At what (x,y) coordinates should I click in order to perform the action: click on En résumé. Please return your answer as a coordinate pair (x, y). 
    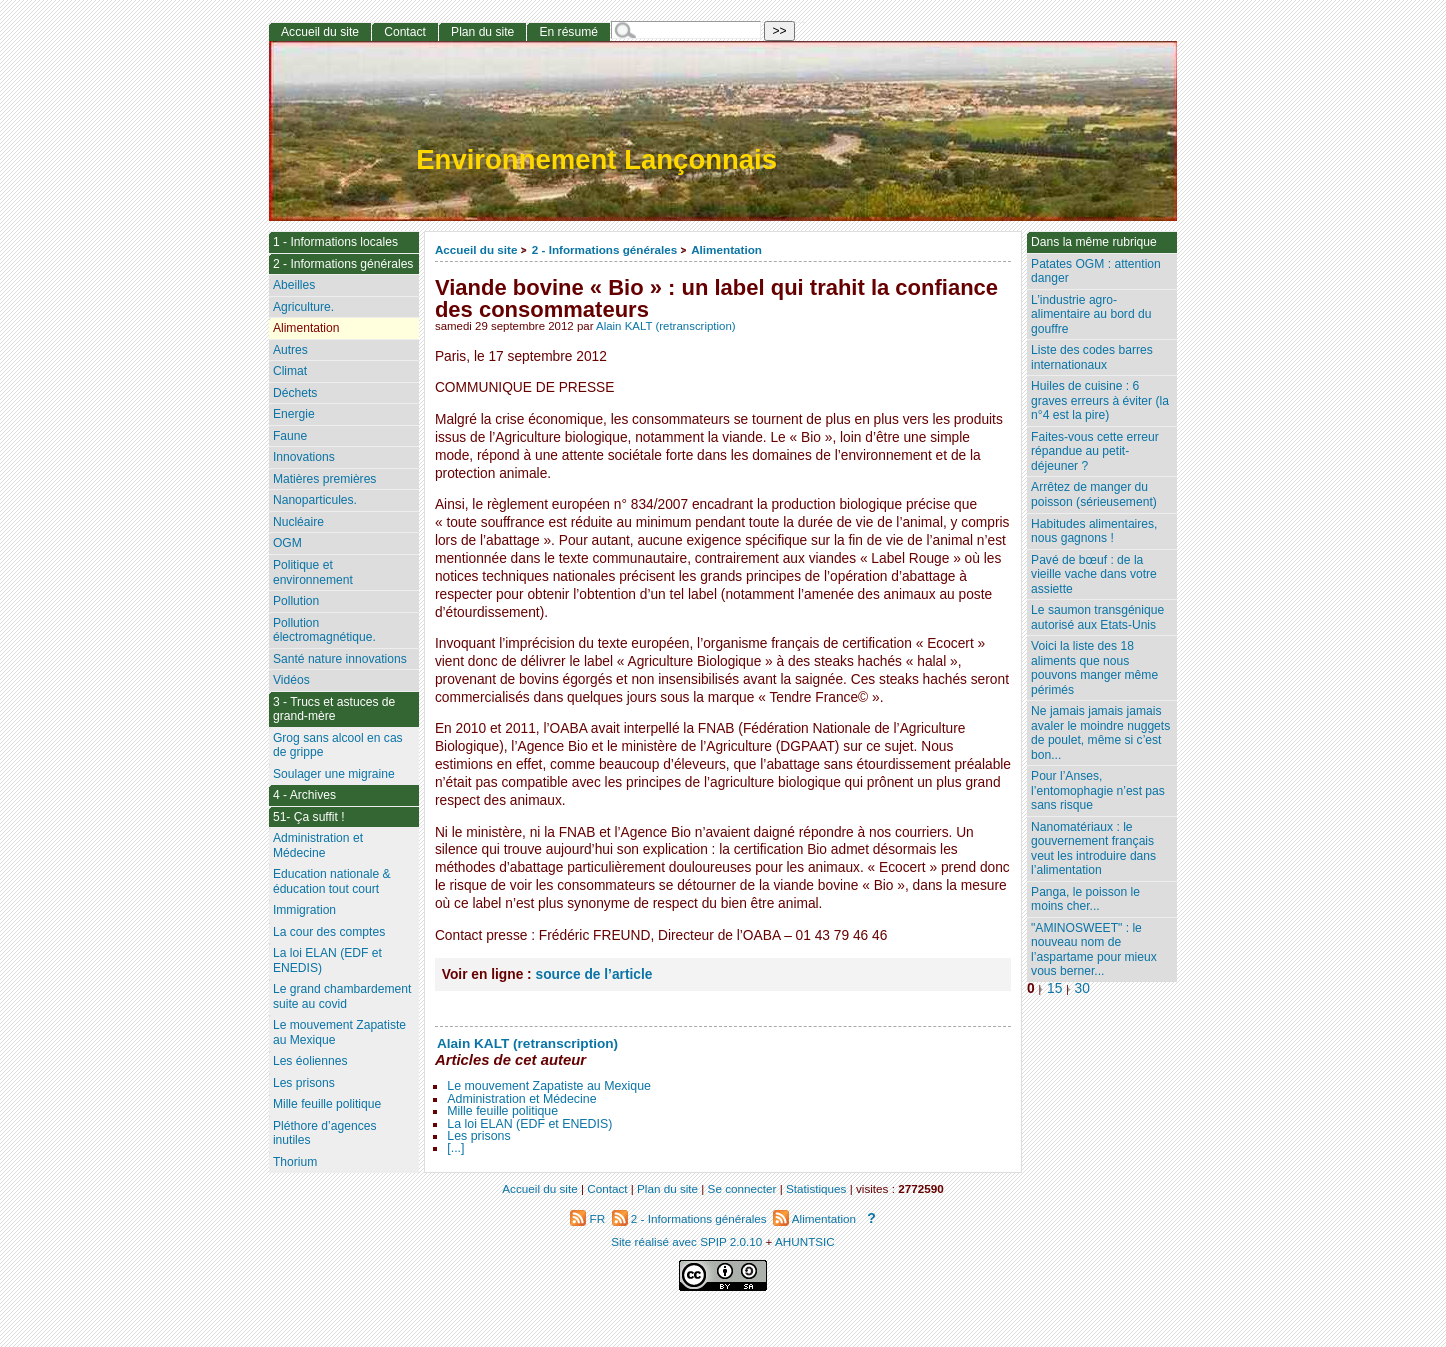
    Looking at the image, I should click on (568, 32).